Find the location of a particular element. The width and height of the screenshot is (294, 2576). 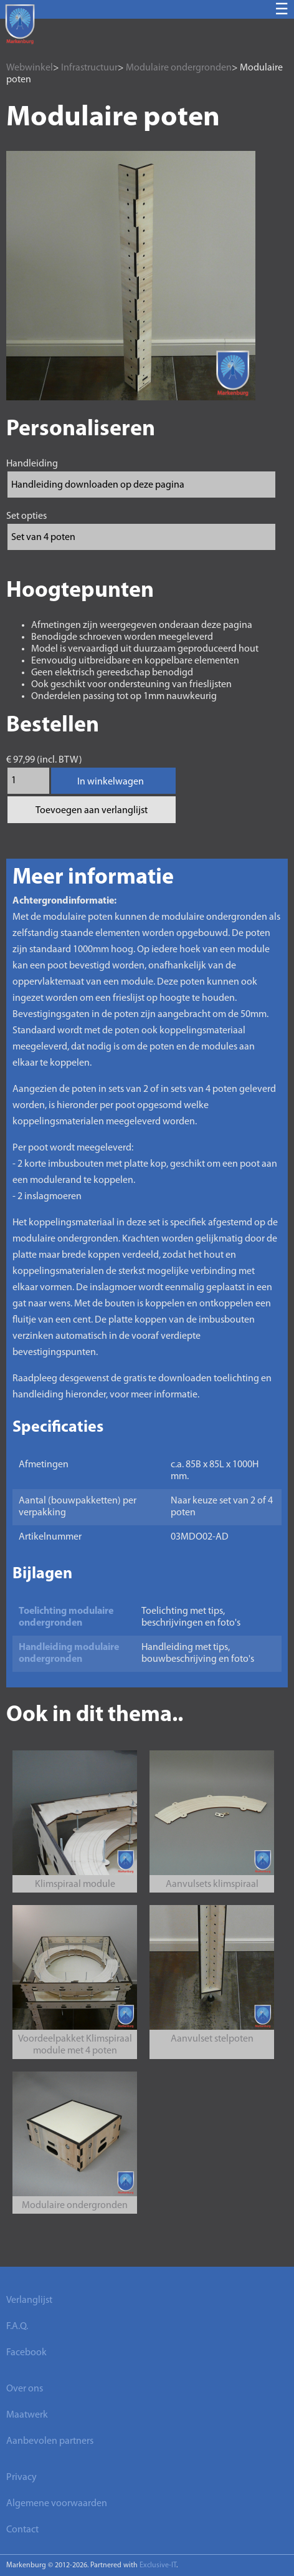

Toelichting modulaire ondergronden is located at coordinates (66, 1617).